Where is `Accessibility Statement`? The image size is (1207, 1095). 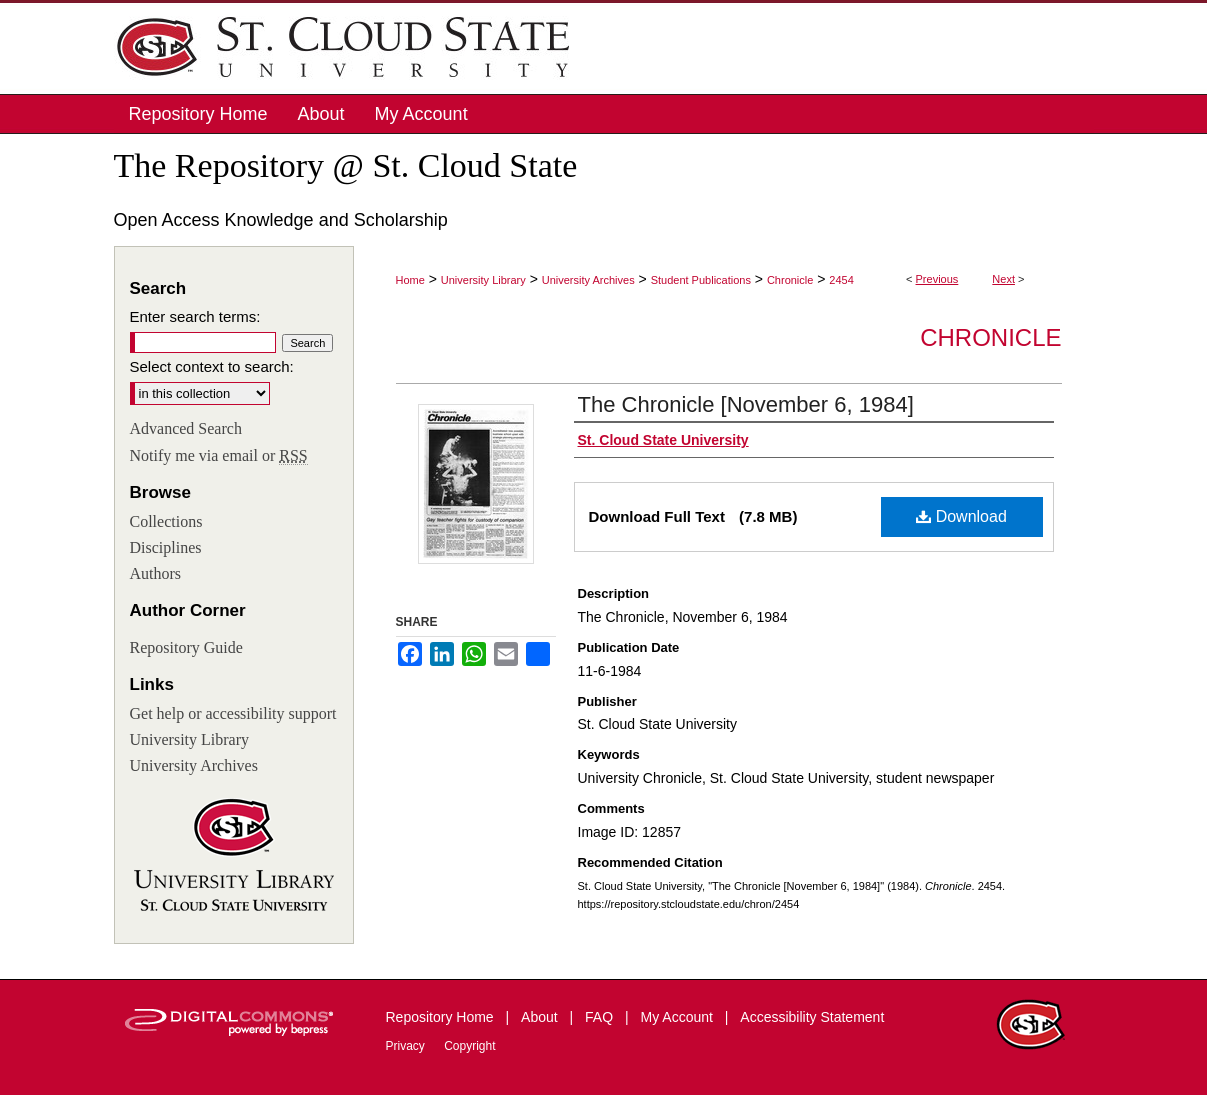 Accessibility Statement is located at coordinates (812, 1017).